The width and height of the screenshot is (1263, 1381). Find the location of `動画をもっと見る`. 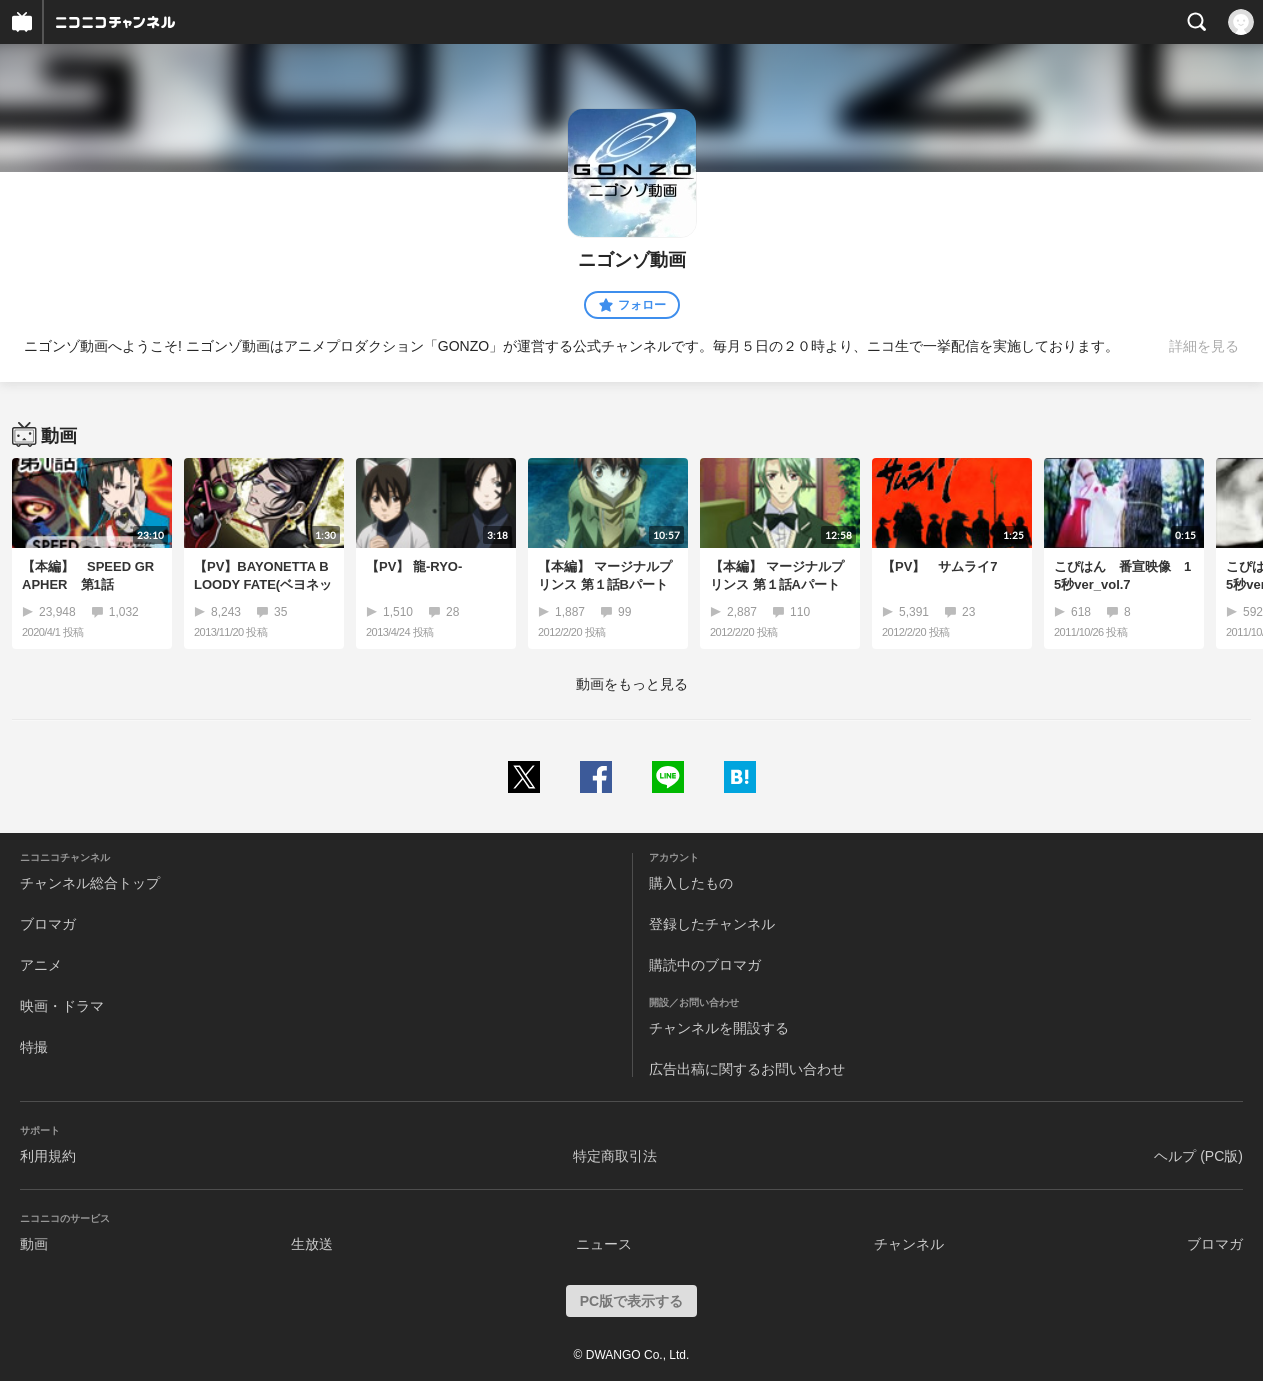

動画をもっと見る is located at coordinates (632, 684).